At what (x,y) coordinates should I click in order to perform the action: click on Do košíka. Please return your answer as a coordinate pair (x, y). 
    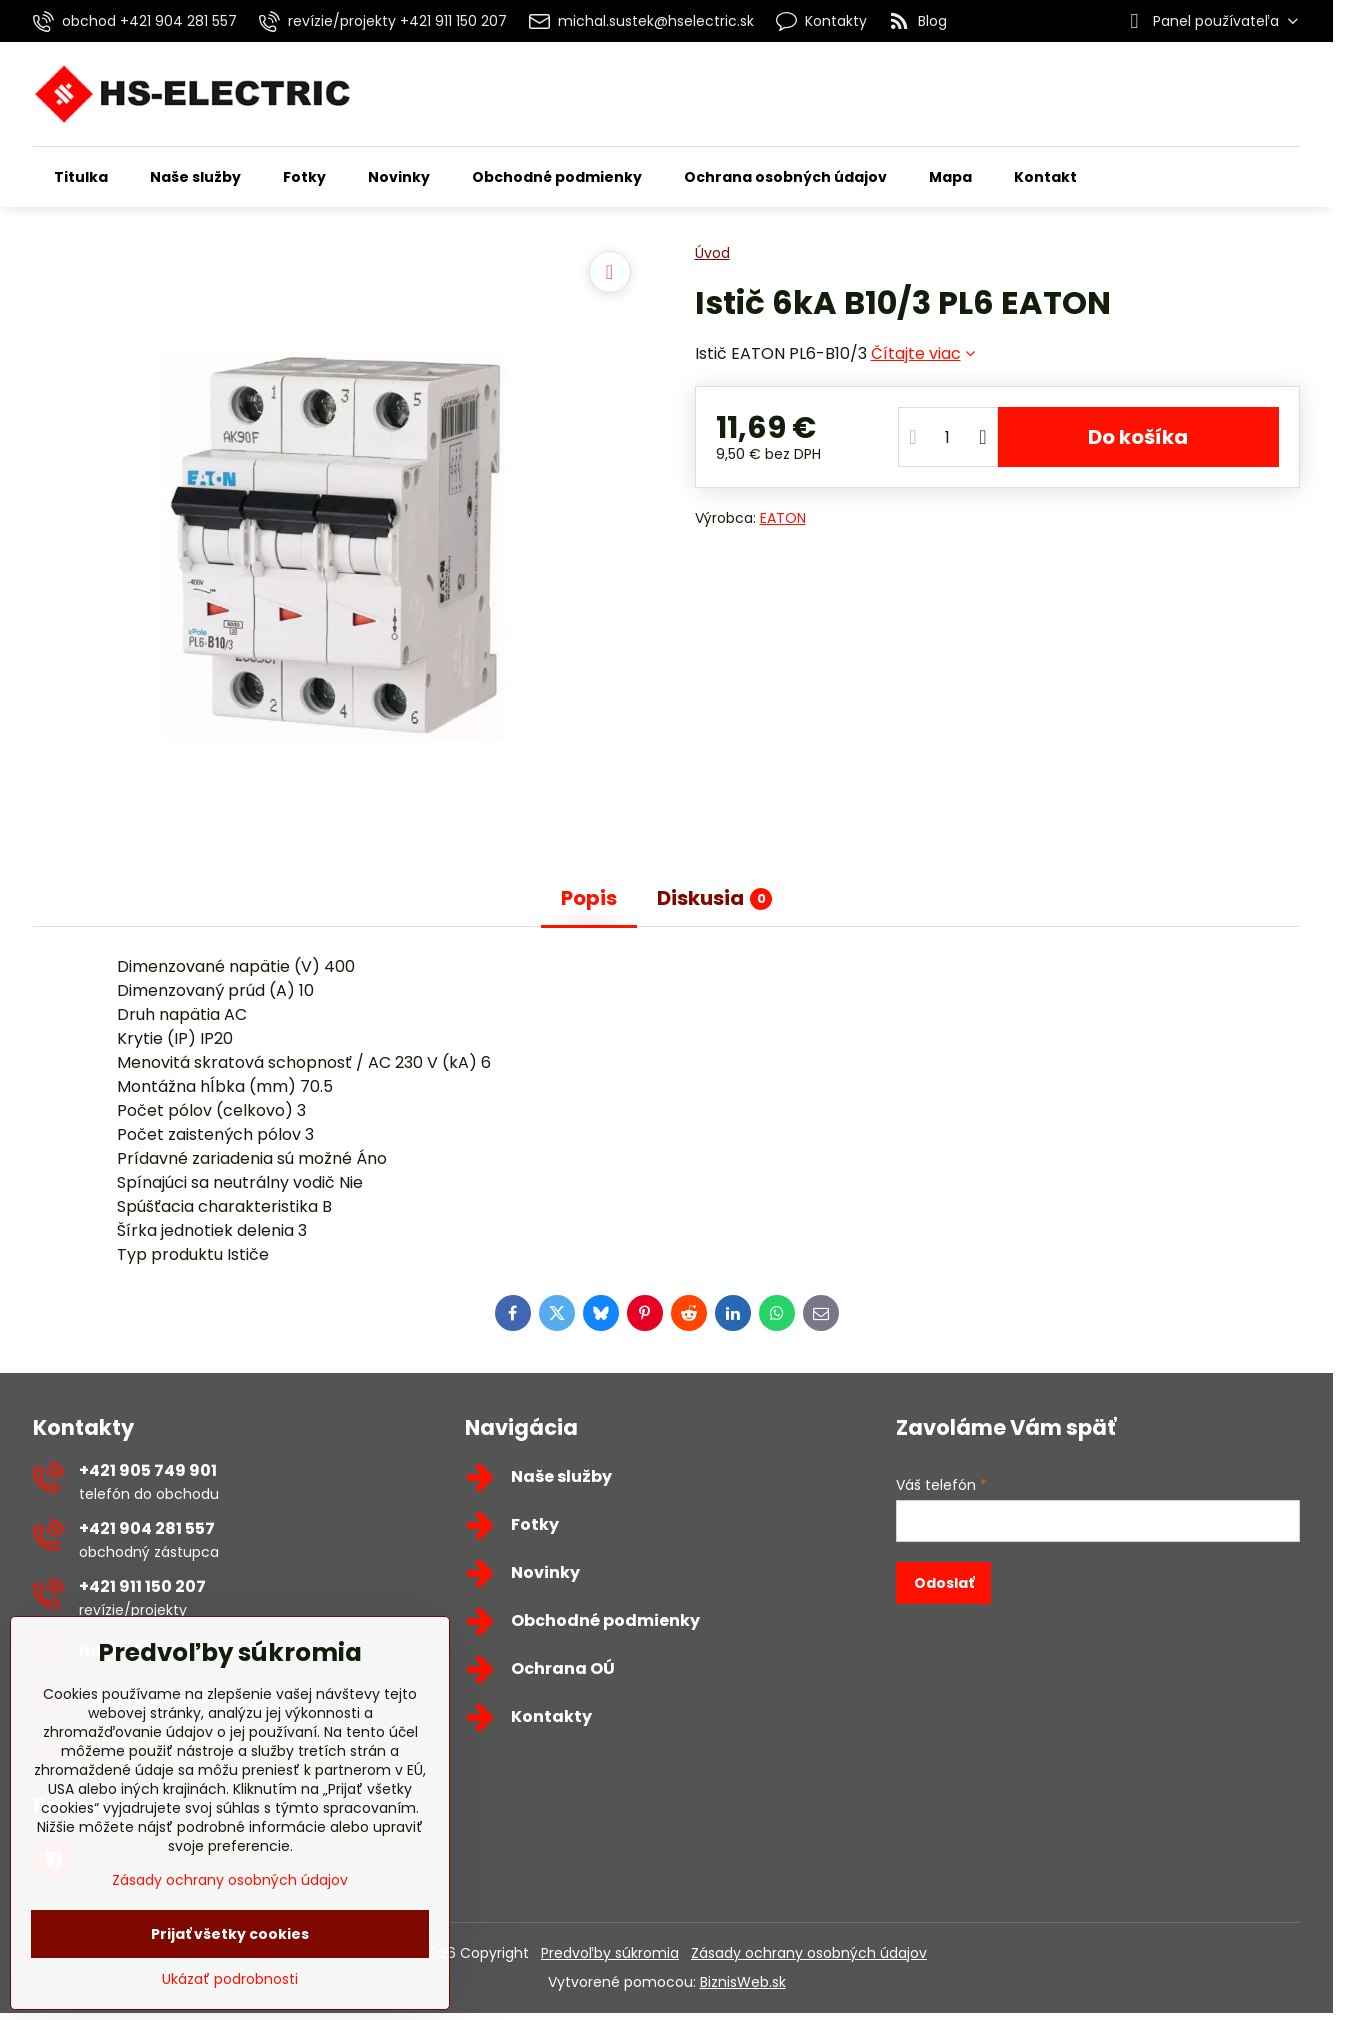
    Looking at the image, I should click on (1138, 437).